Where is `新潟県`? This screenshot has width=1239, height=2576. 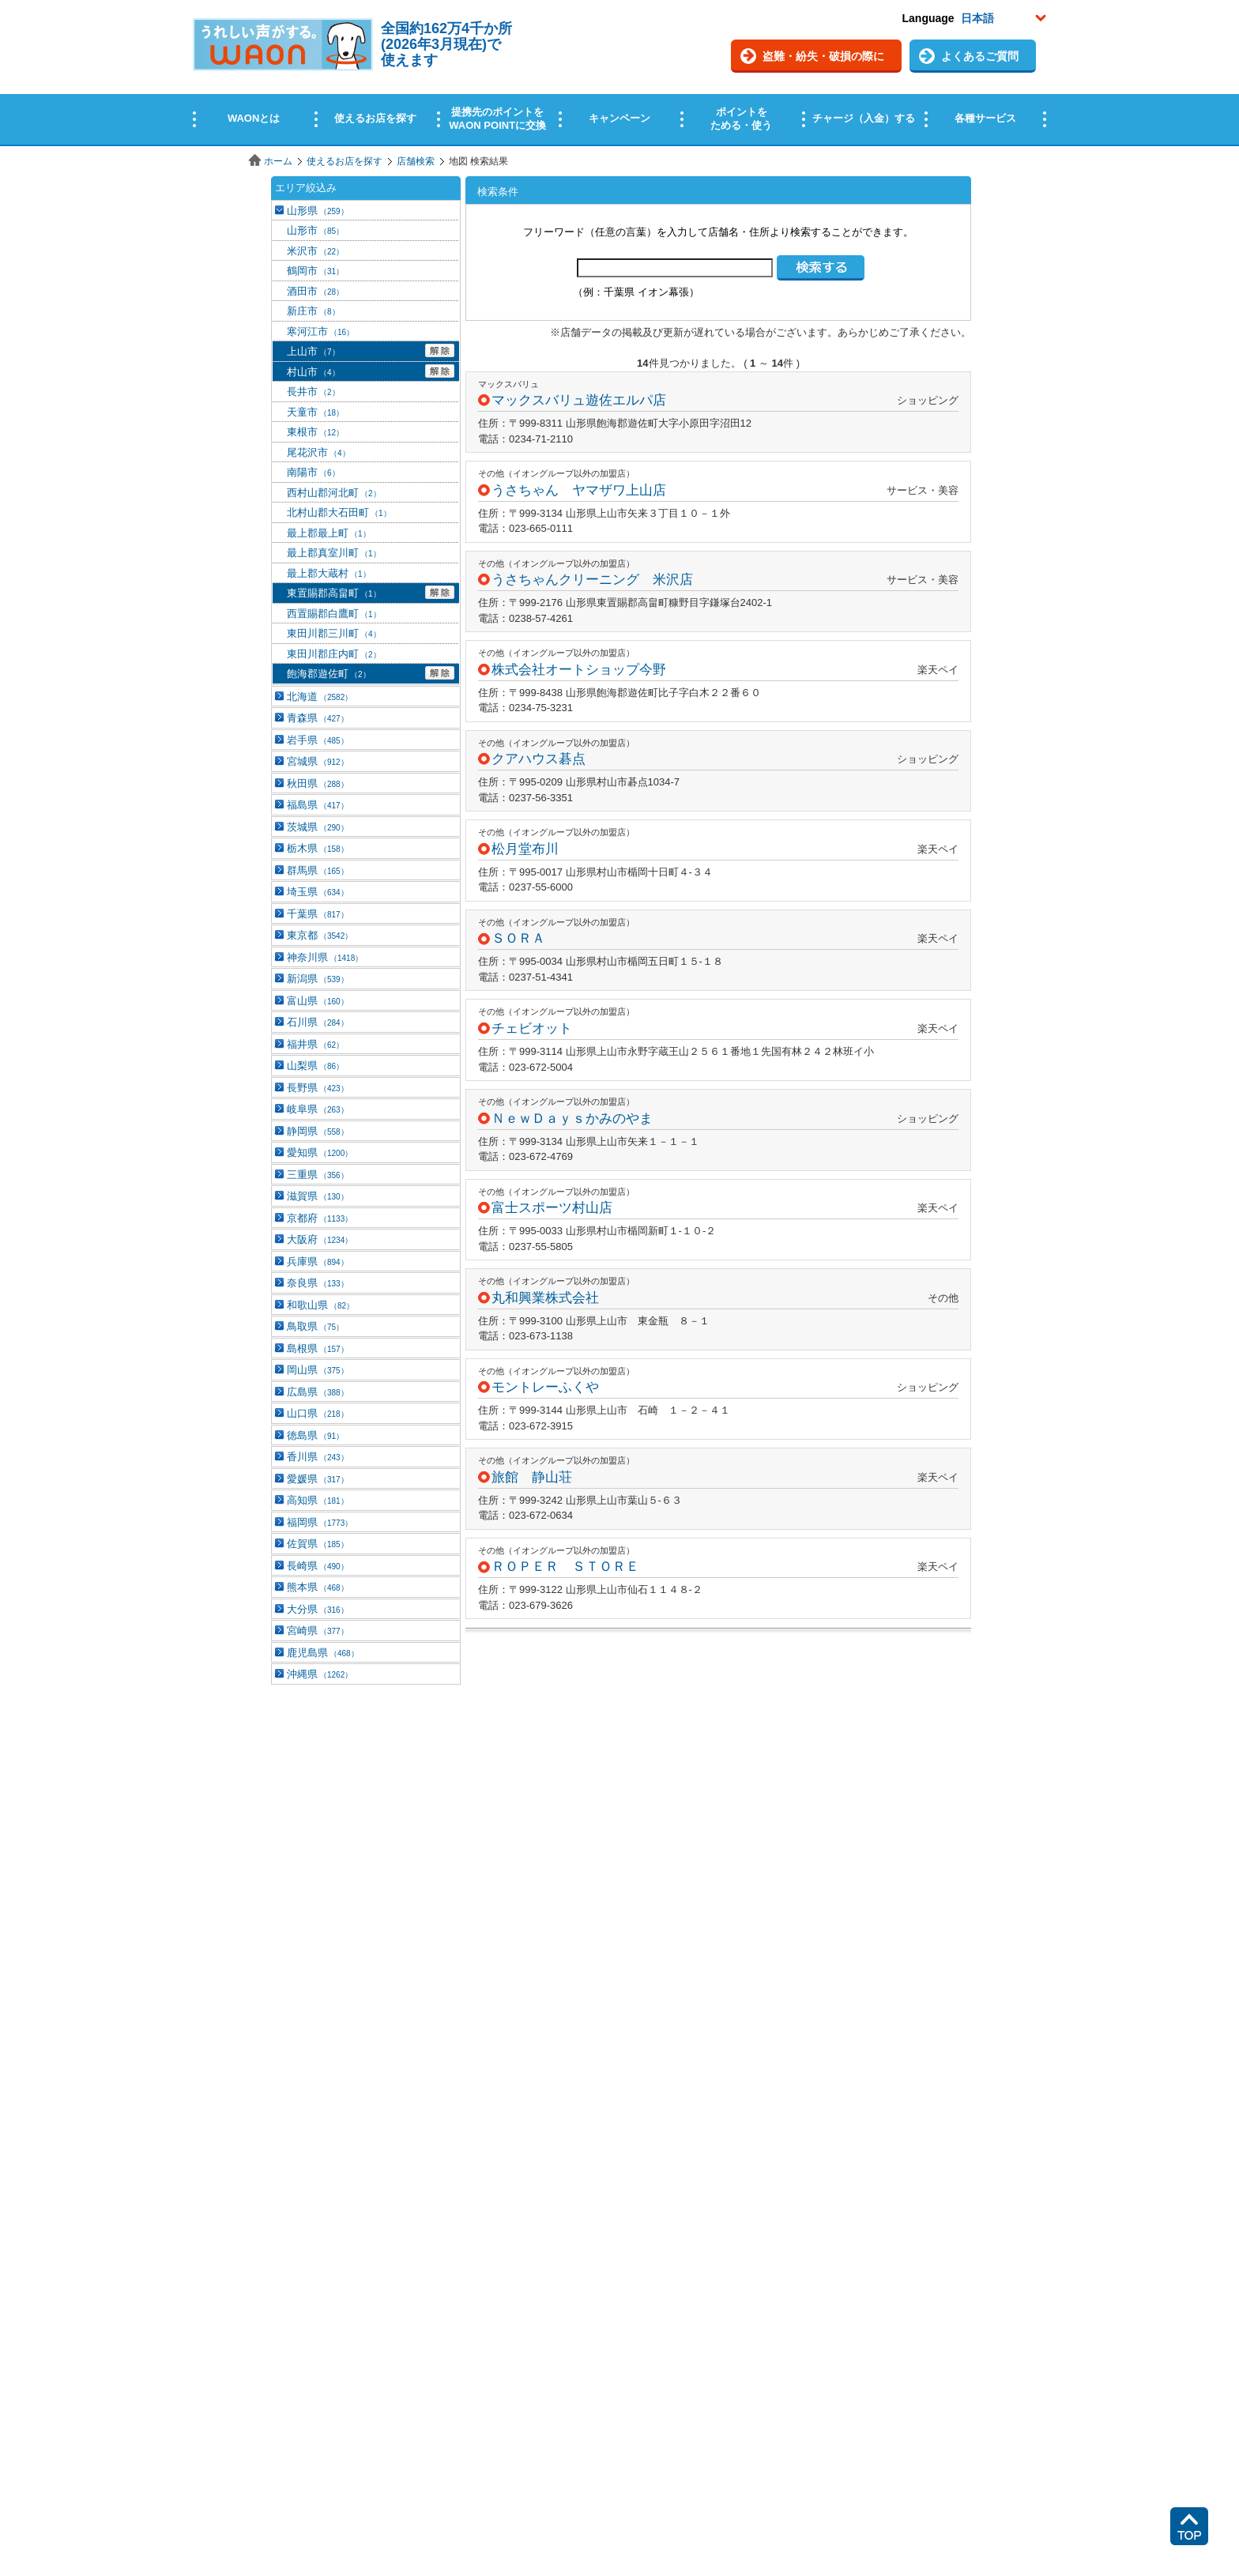 新潟県 is located at coordinates (317, 979).